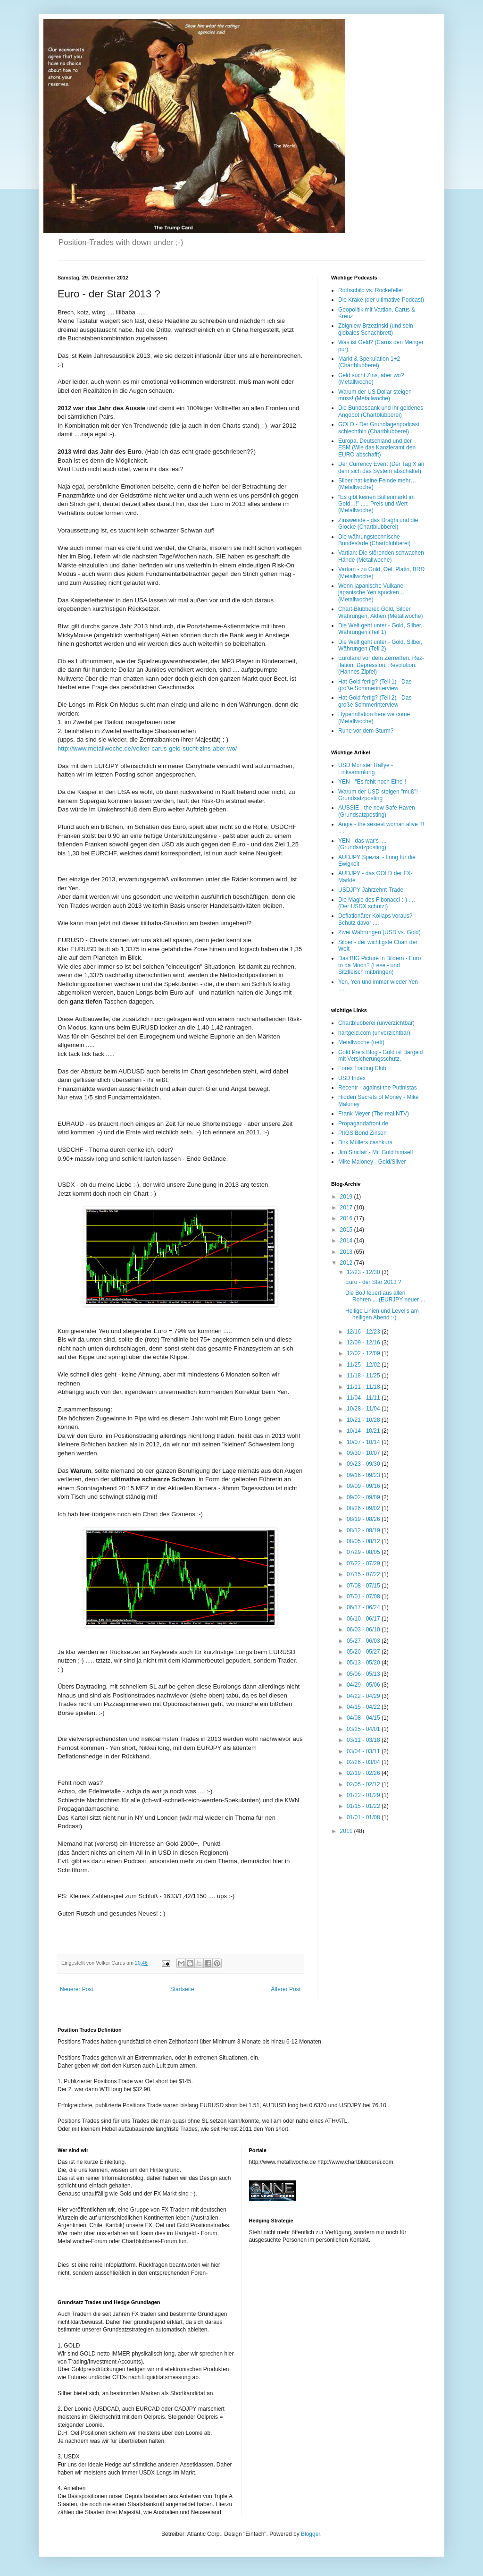 The image size is (483, 2576). What do you see at coordinates (381, 556) in the screenshot?
I see `Vartian: Die störenden schwachen Hände (Metallwoche)` at bounding box center [381, 556].